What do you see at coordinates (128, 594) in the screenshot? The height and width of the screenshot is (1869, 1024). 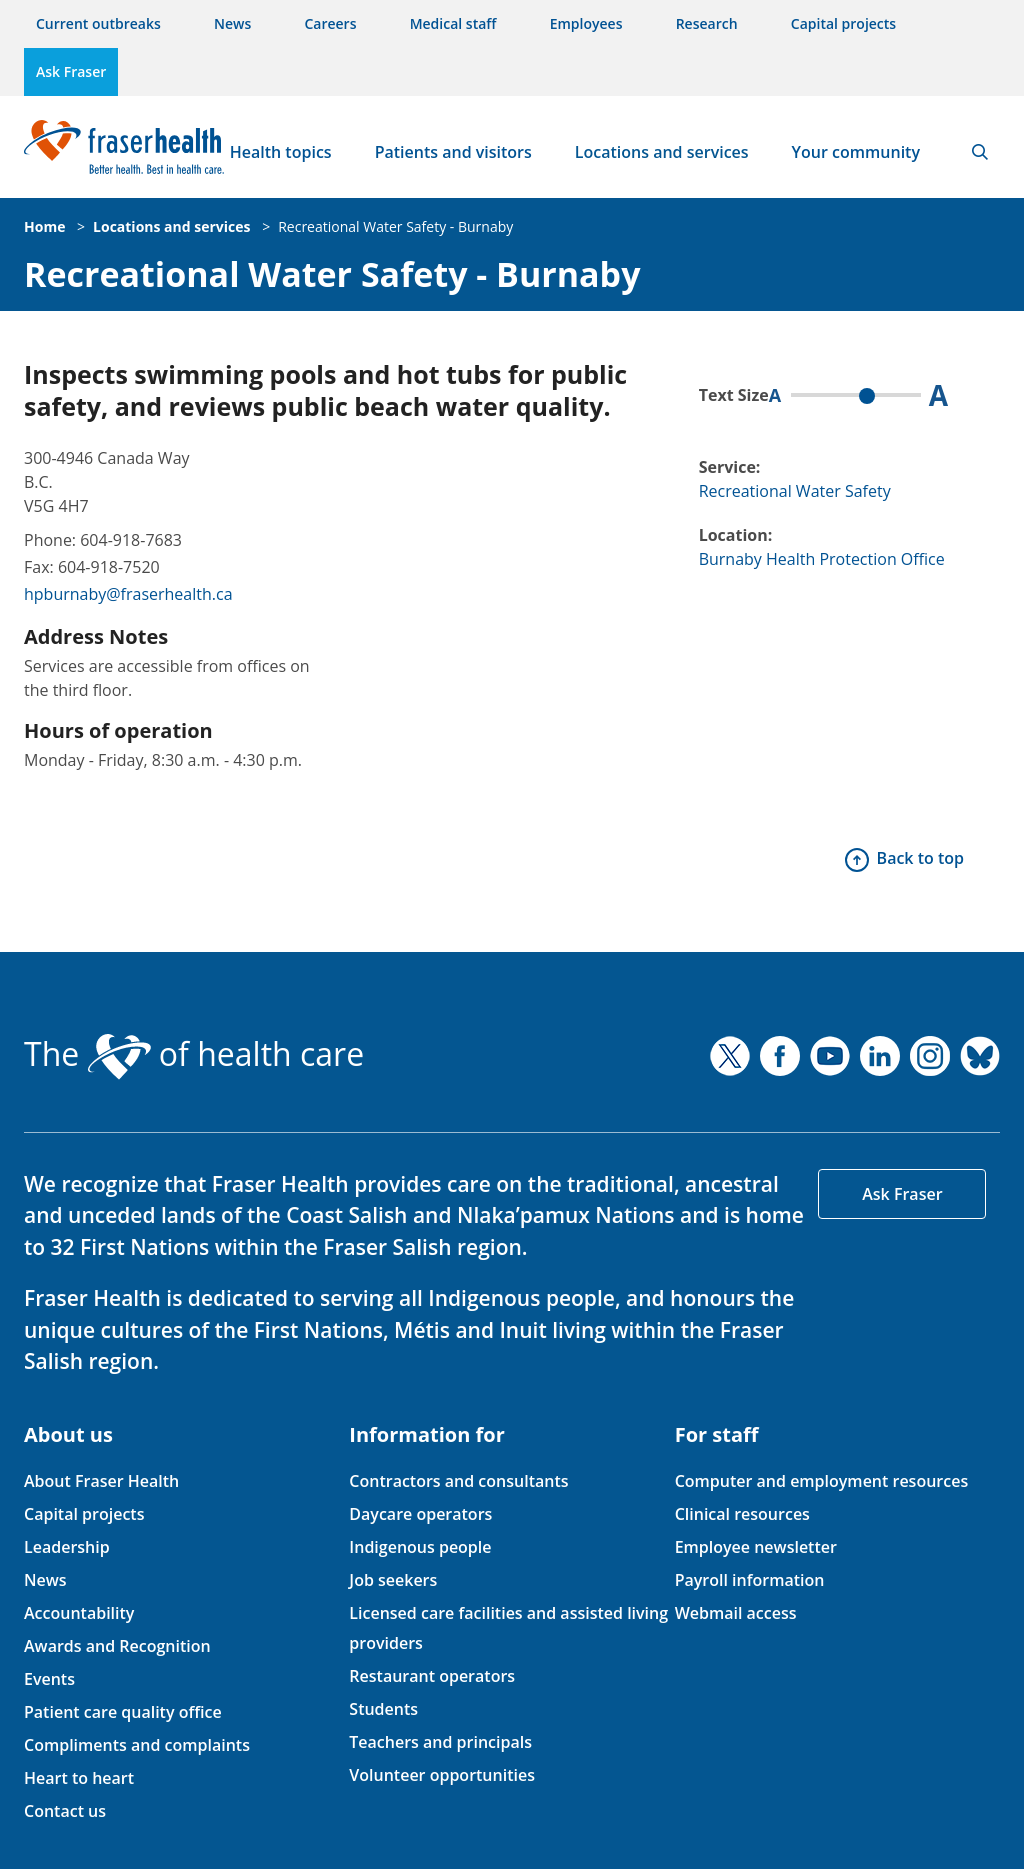 I see `hpburnaby@fraserhealth.ca` at bounding box center [128, 594].